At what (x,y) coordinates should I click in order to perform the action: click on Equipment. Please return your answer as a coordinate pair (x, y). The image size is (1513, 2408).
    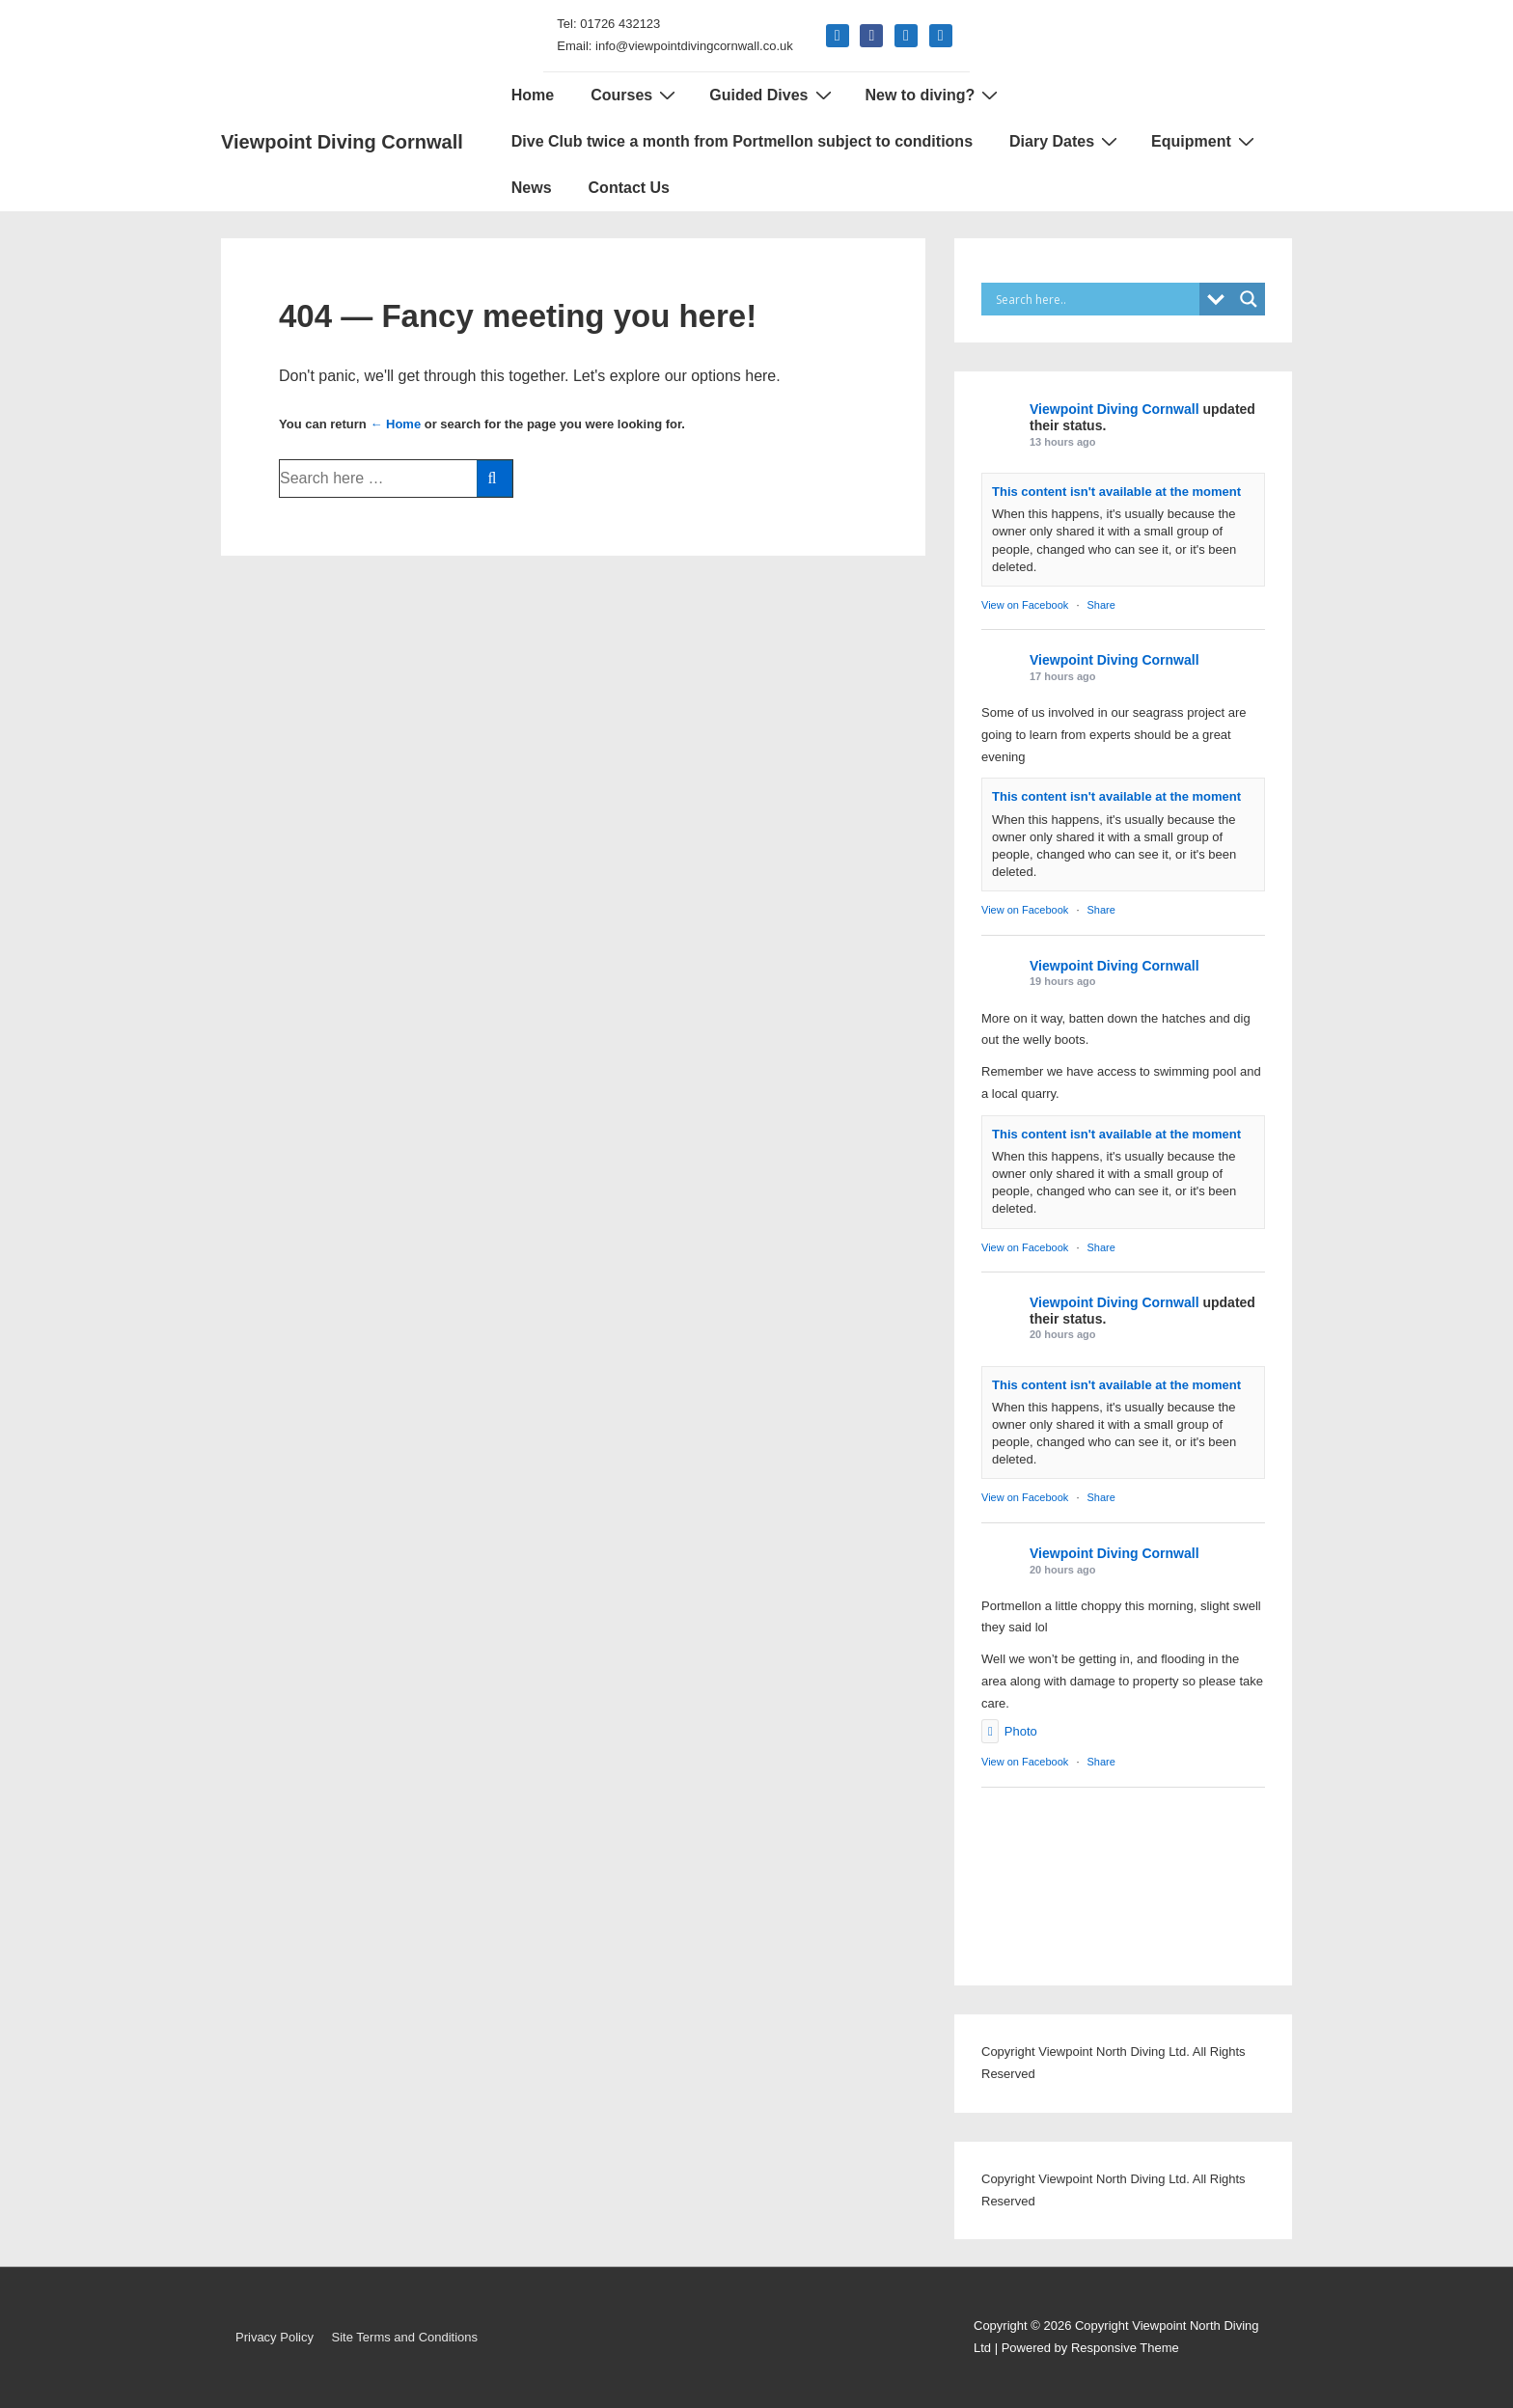
    Looking at the image, I should click on (1205, 140).